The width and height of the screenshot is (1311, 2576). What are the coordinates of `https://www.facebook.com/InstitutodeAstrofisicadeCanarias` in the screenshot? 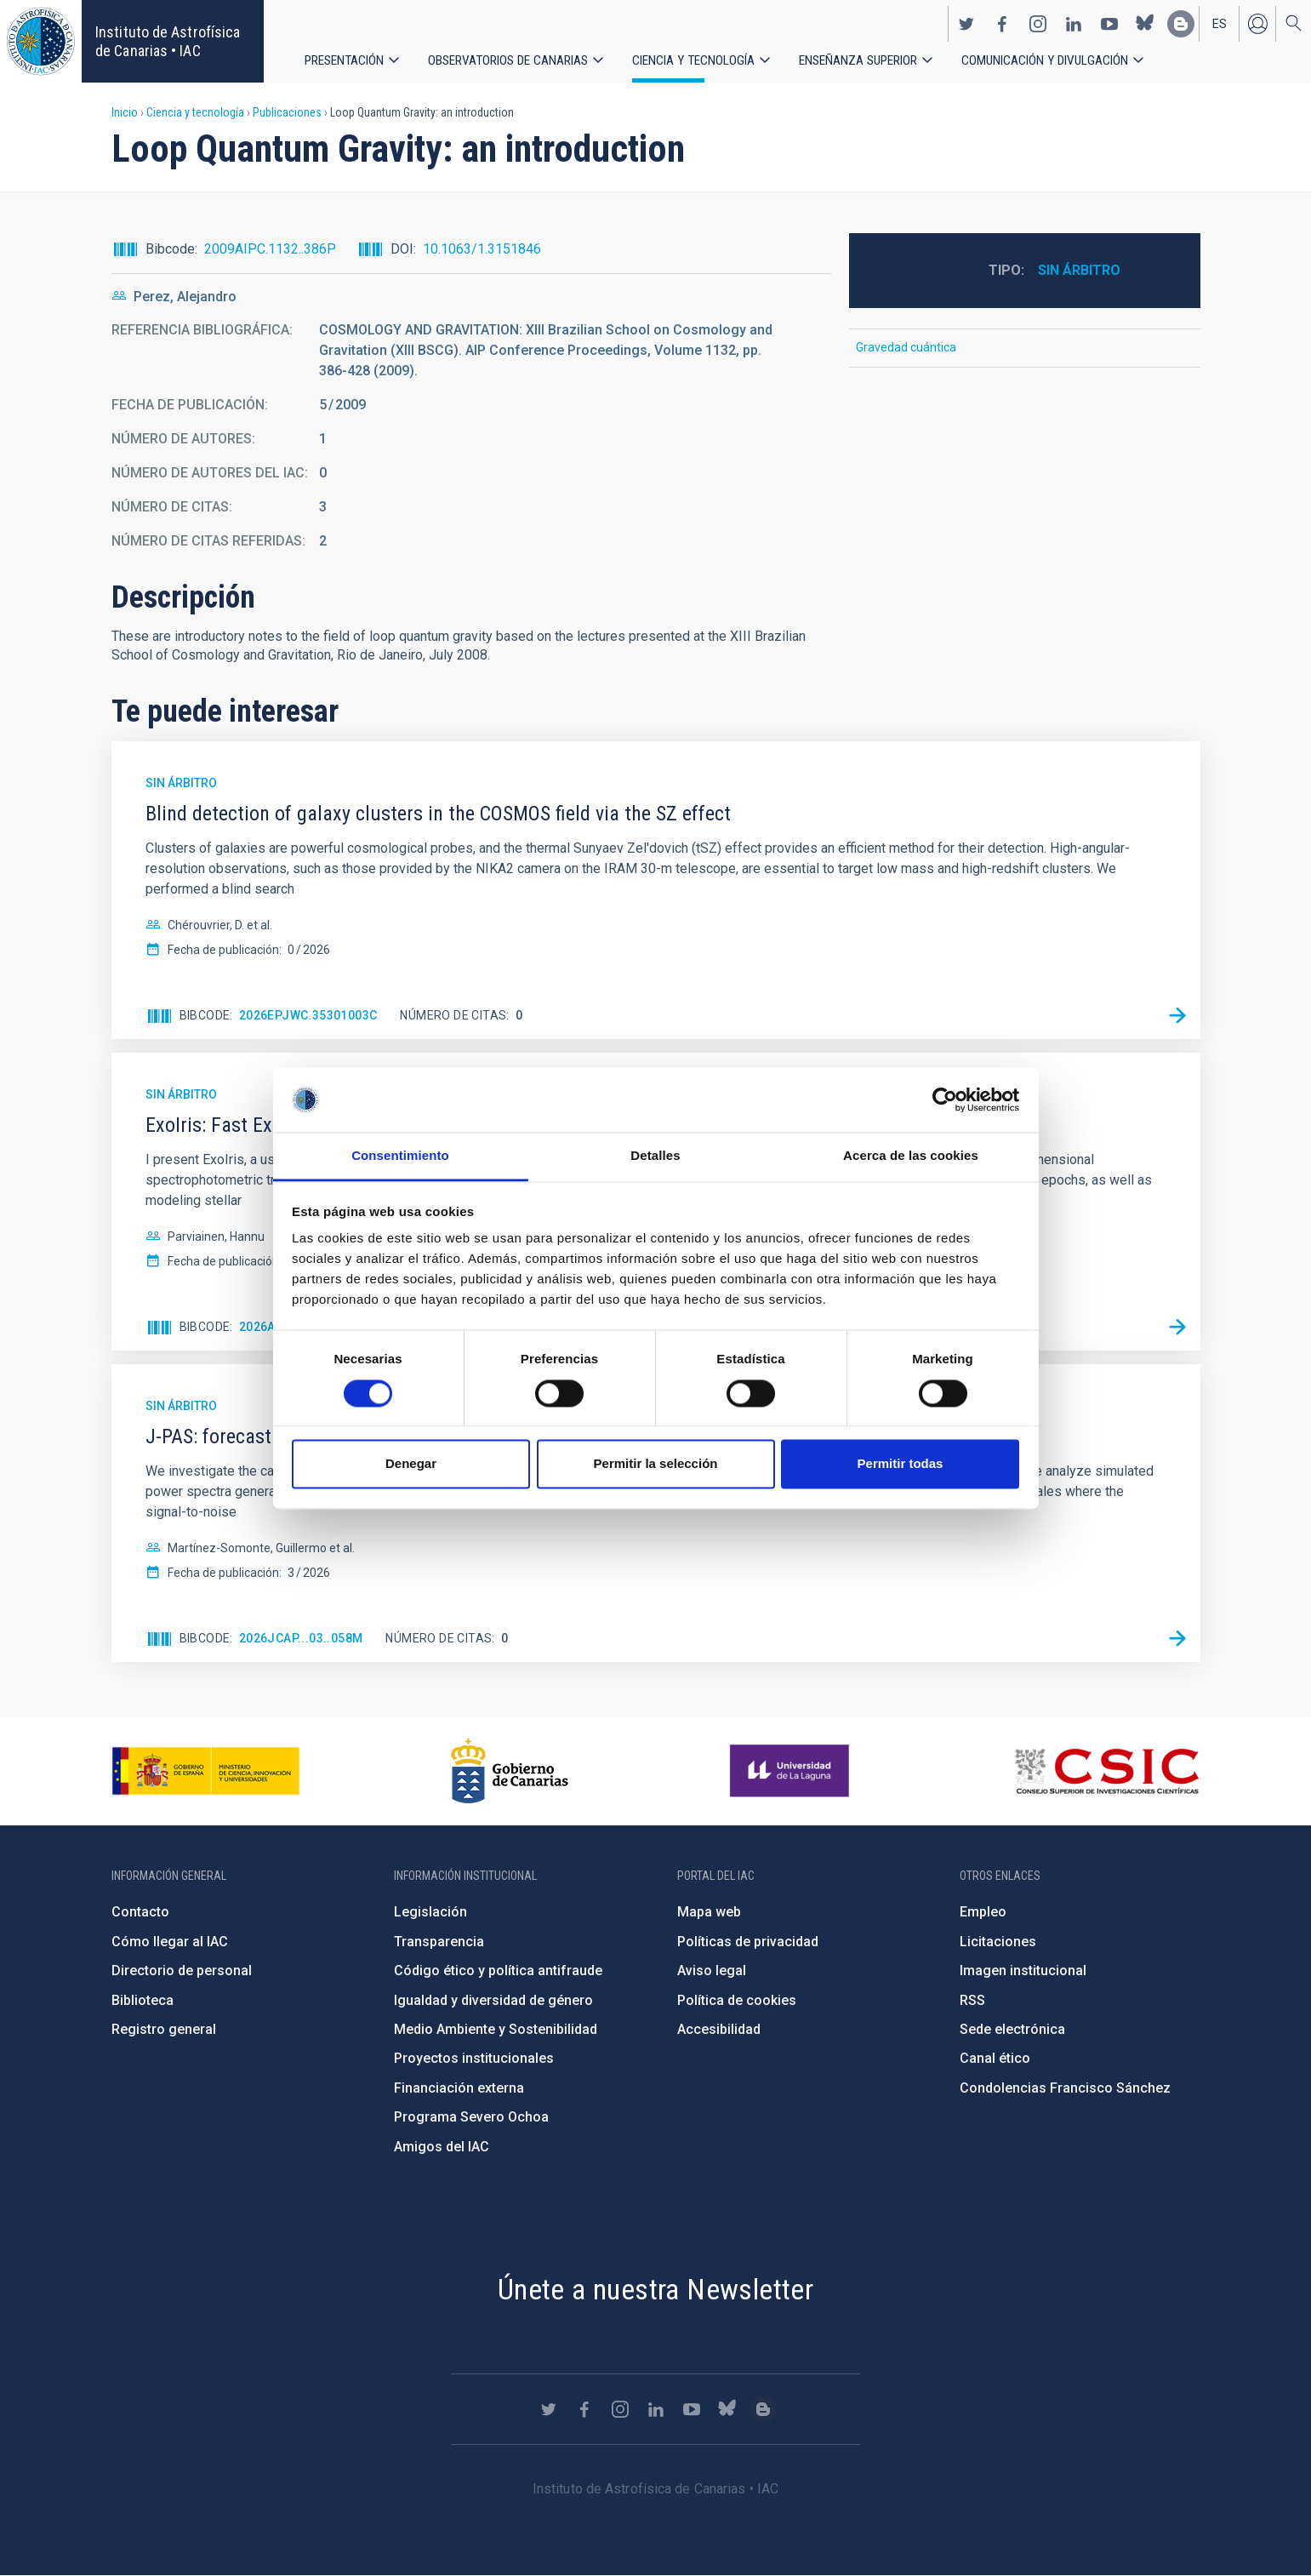 It's located at (1002, 22).